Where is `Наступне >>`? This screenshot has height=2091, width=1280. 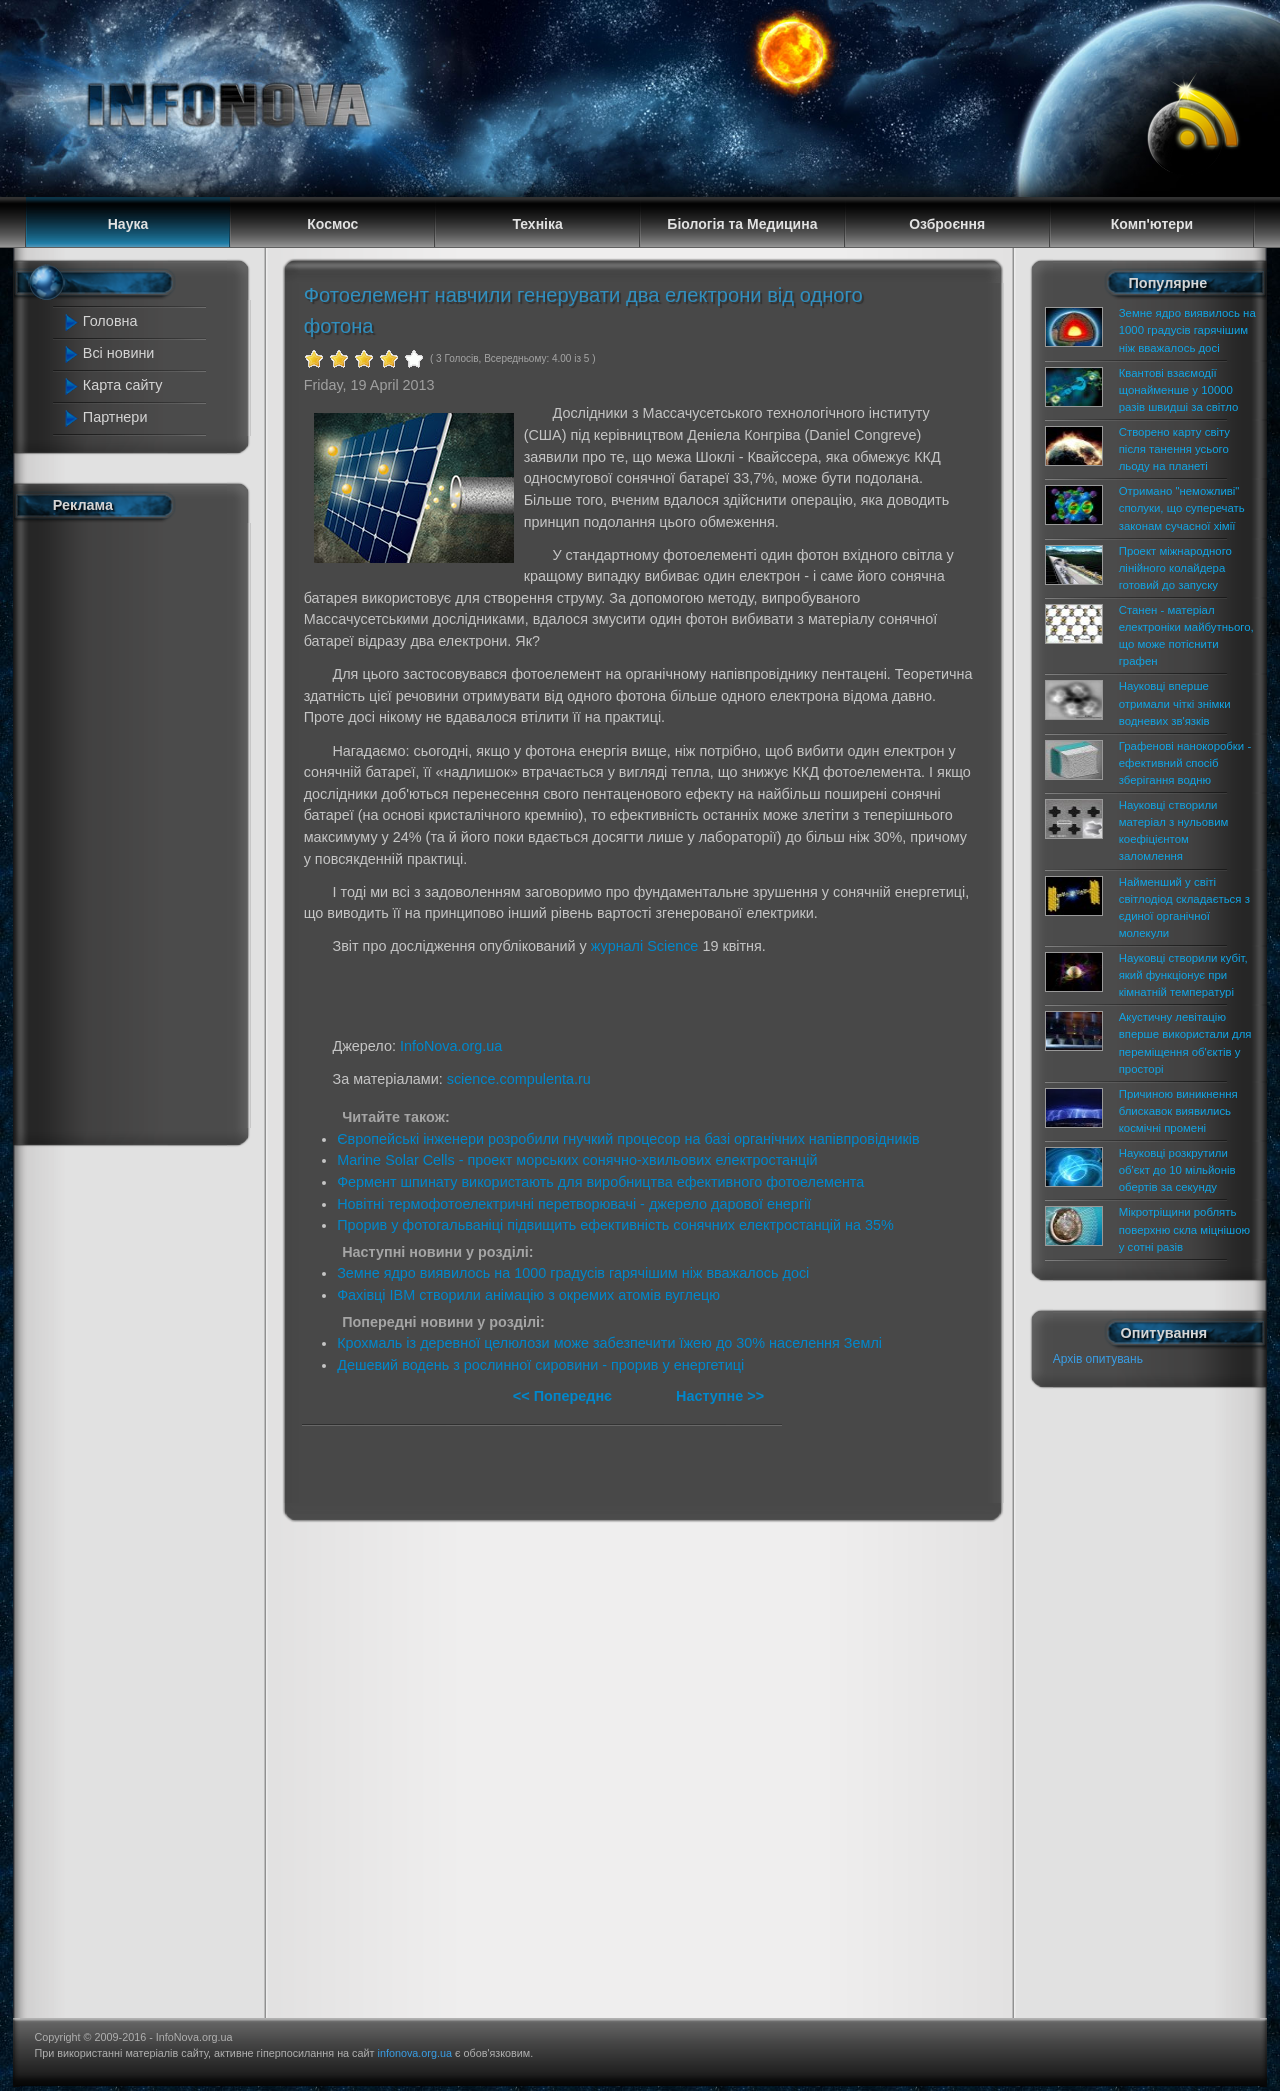
Наступне >> is located at coordinates (720, 1396).